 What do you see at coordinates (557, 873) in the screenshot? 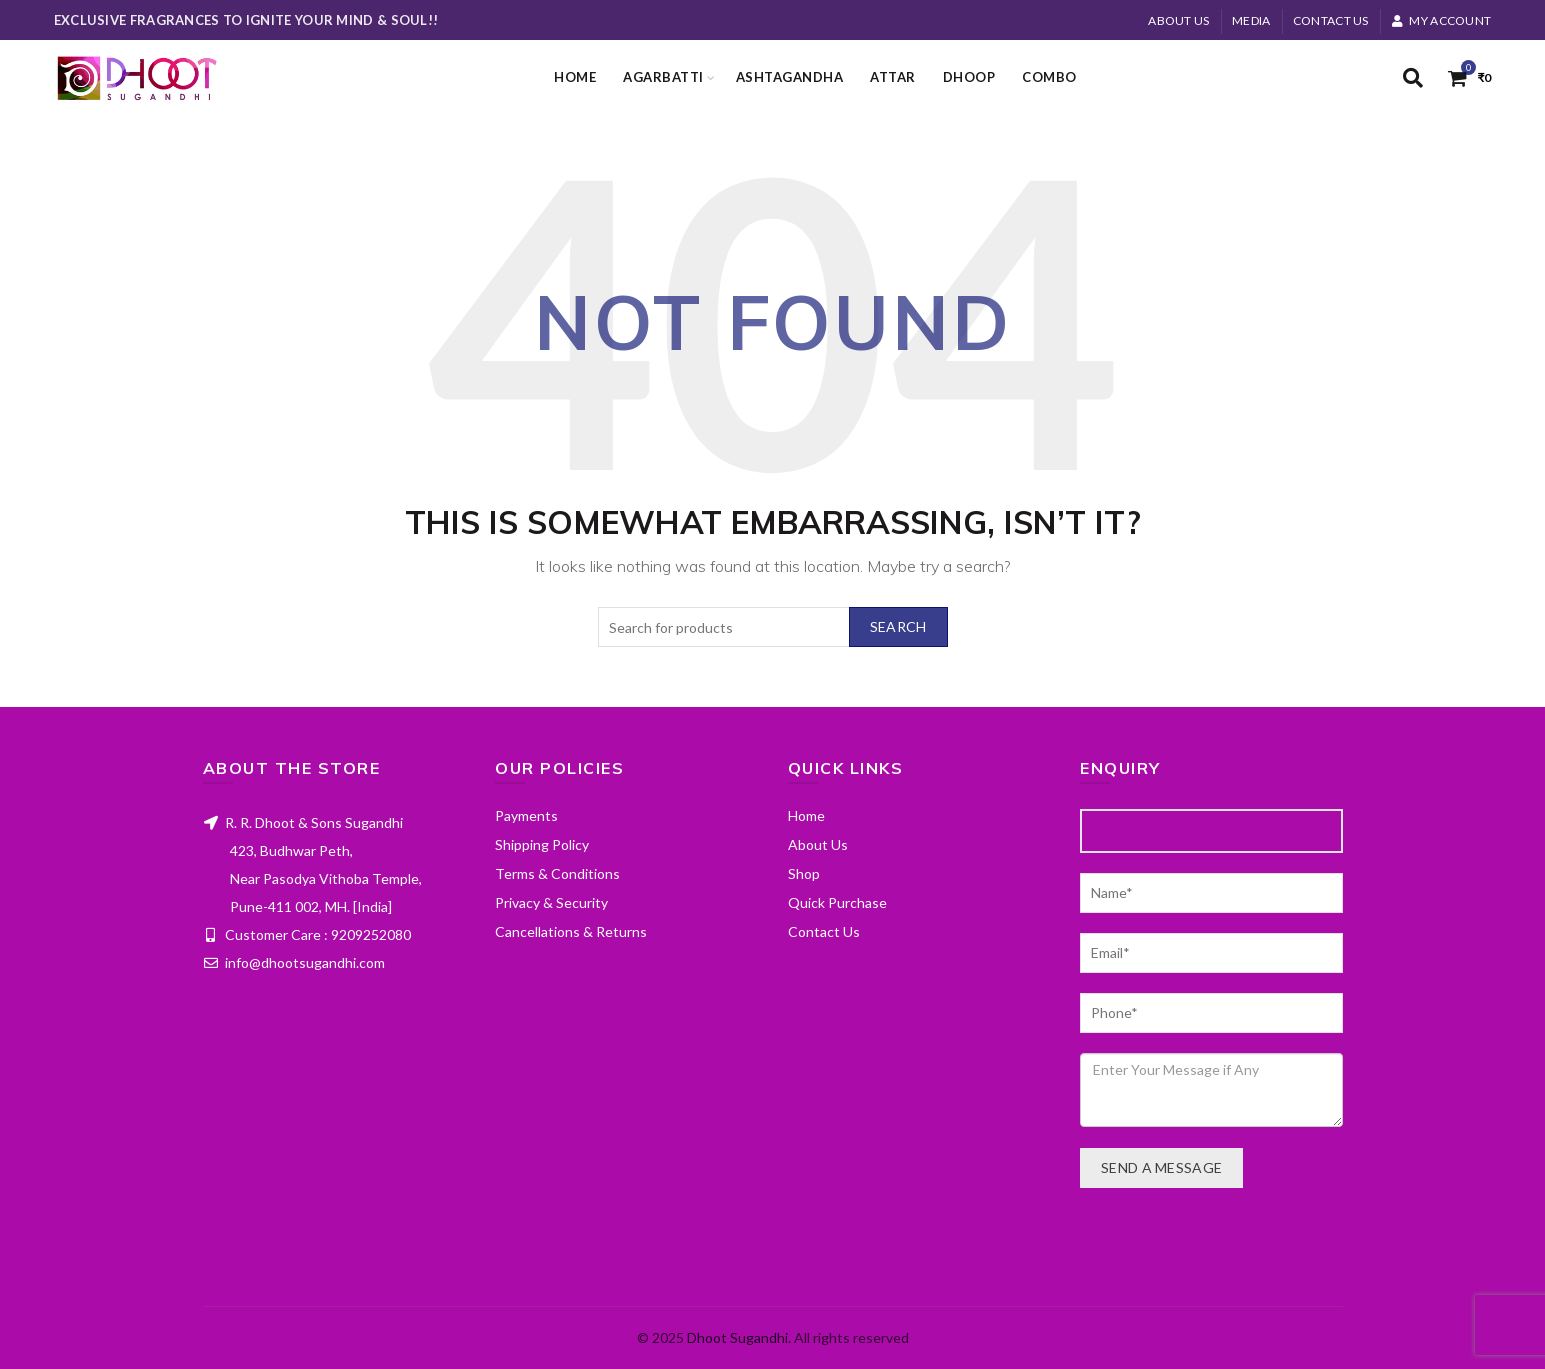
I see `Terms & Conditions` at bounding box center [557, 873].